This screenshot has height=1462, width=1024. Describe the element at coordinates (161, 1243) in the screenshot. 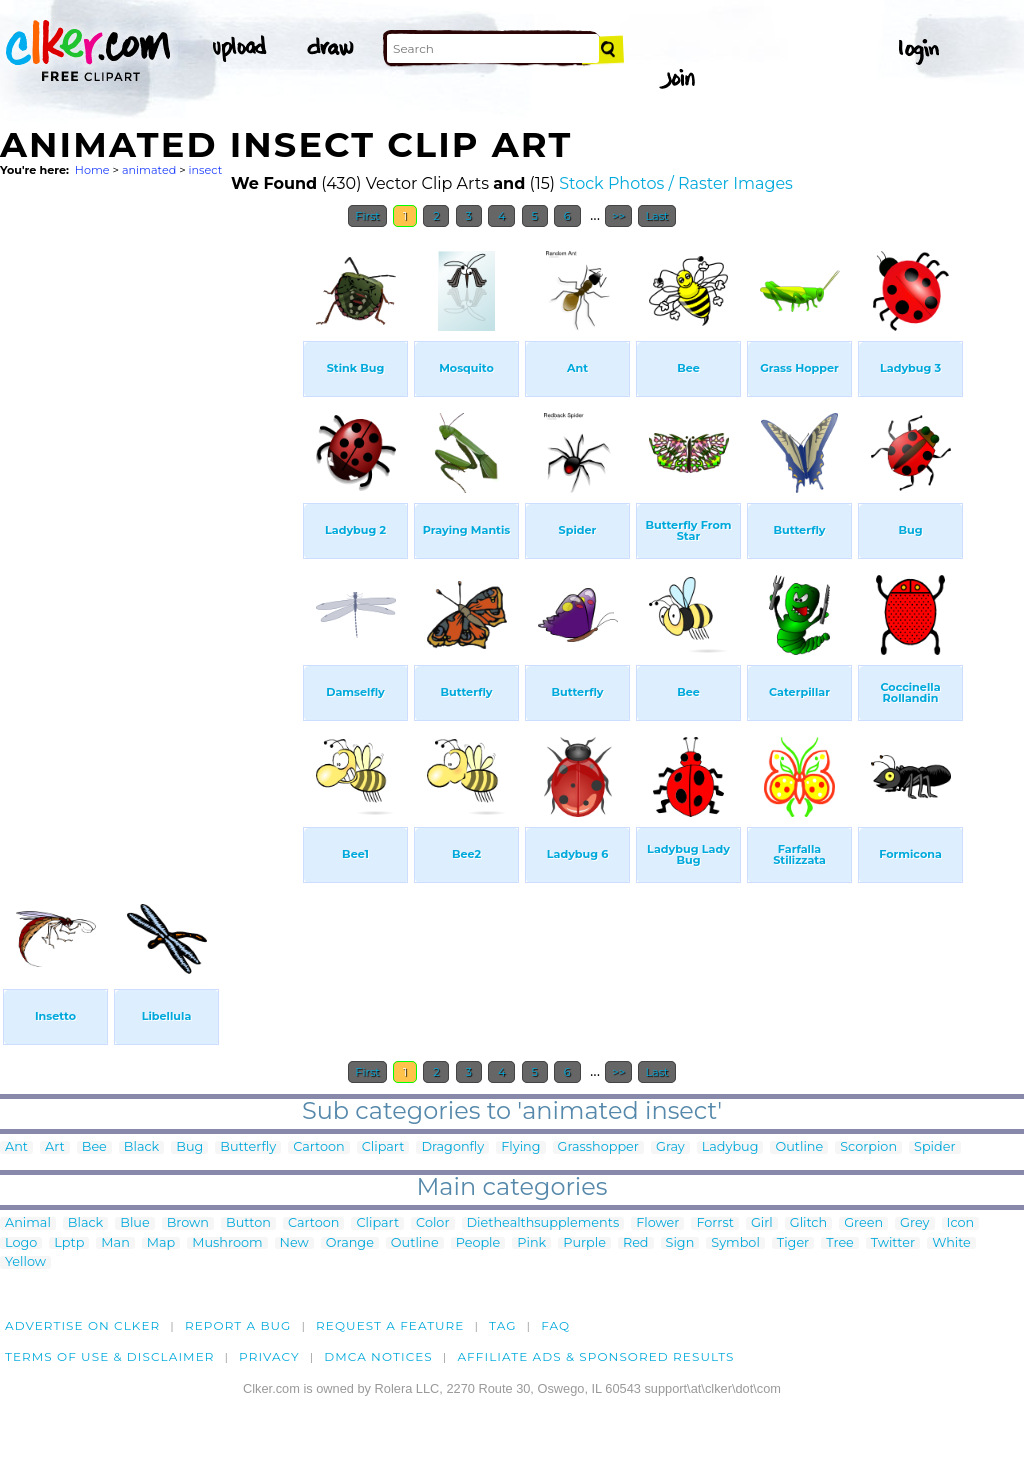

I see `Map` at that location.